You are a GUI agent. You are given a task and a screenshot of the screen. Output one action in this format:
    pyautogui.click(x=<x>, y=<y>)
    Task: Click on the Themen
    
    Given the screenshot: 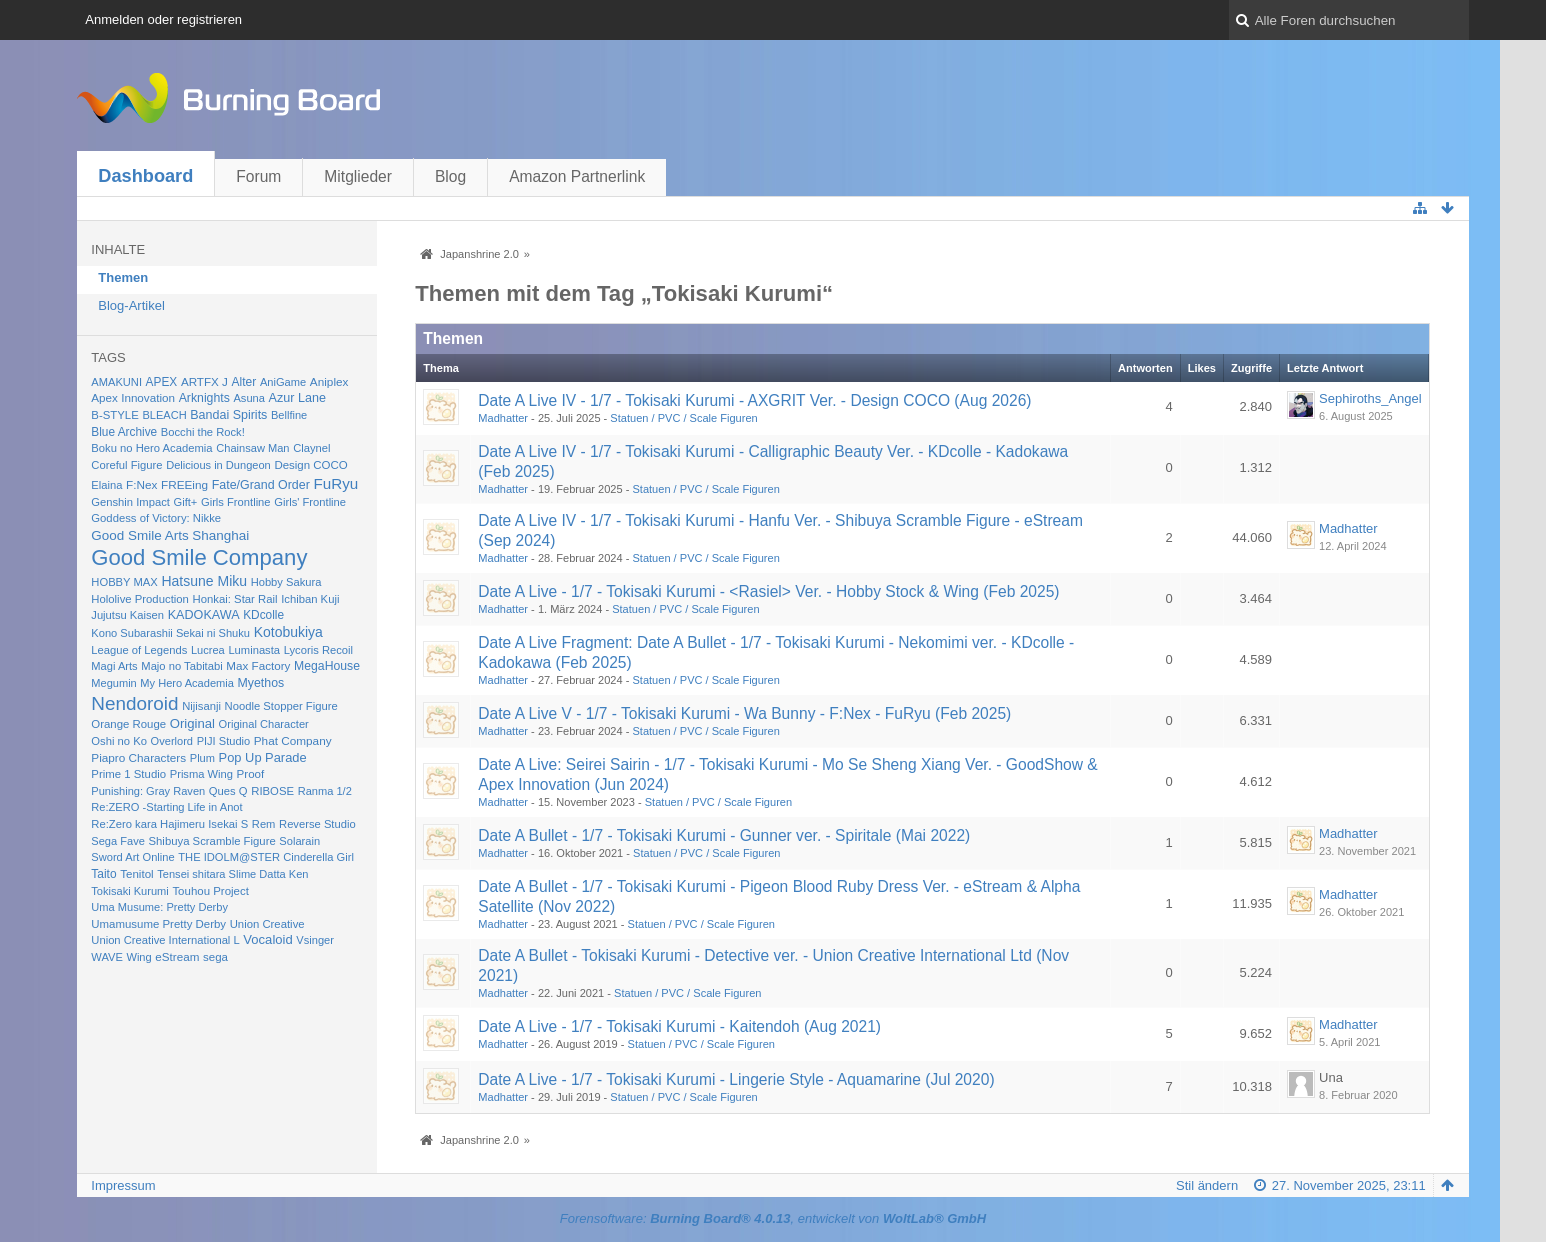 What is the action you would take?
    pyautogui.click(x=123, y=277)
    